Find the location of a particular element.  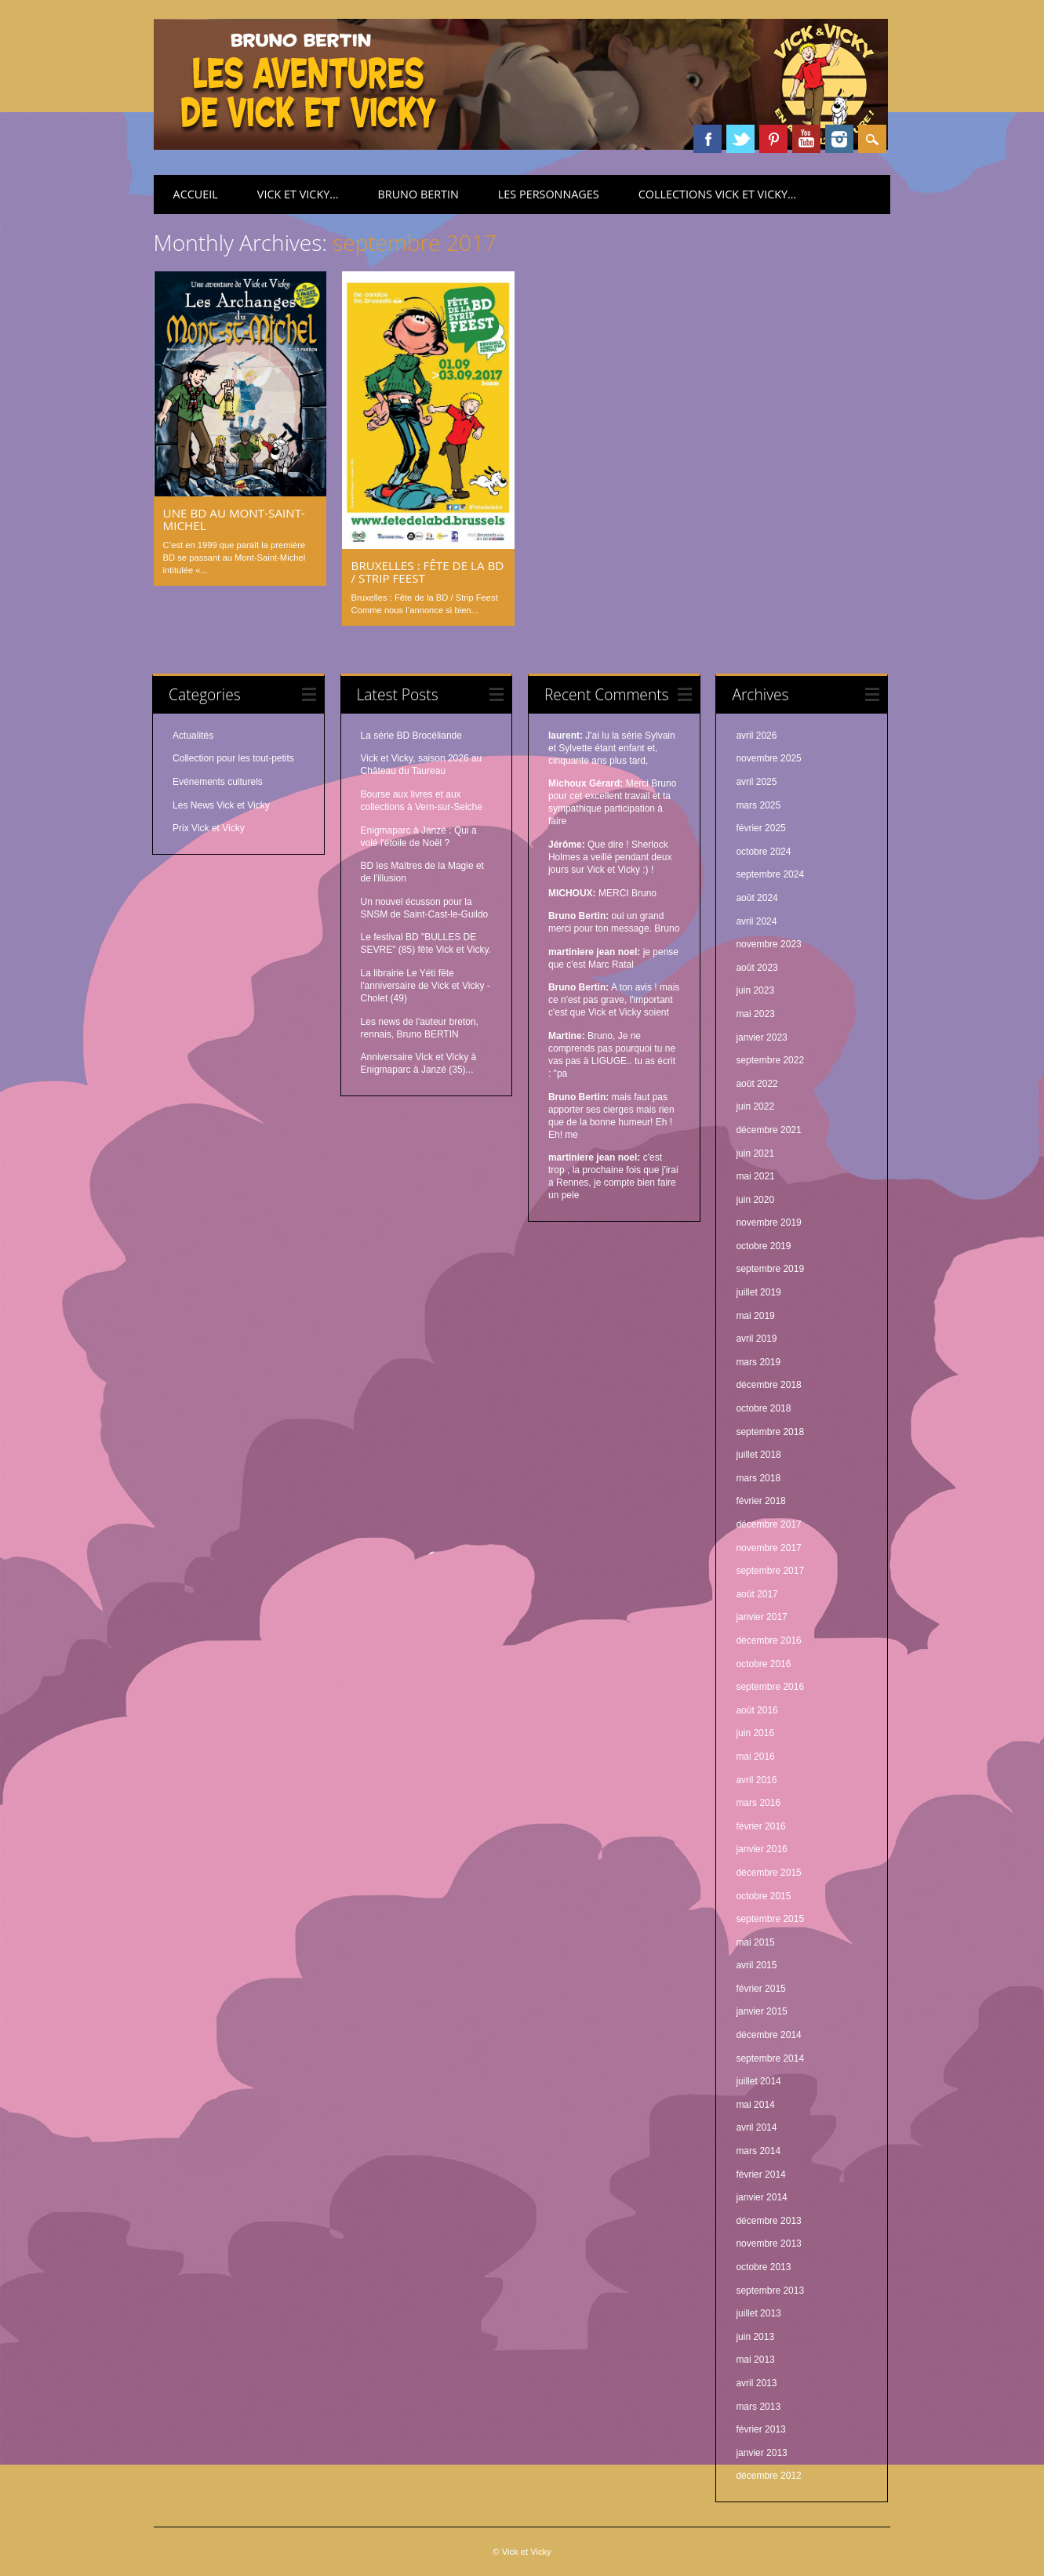

juin 2016 is located at coordinates (755, 1733).